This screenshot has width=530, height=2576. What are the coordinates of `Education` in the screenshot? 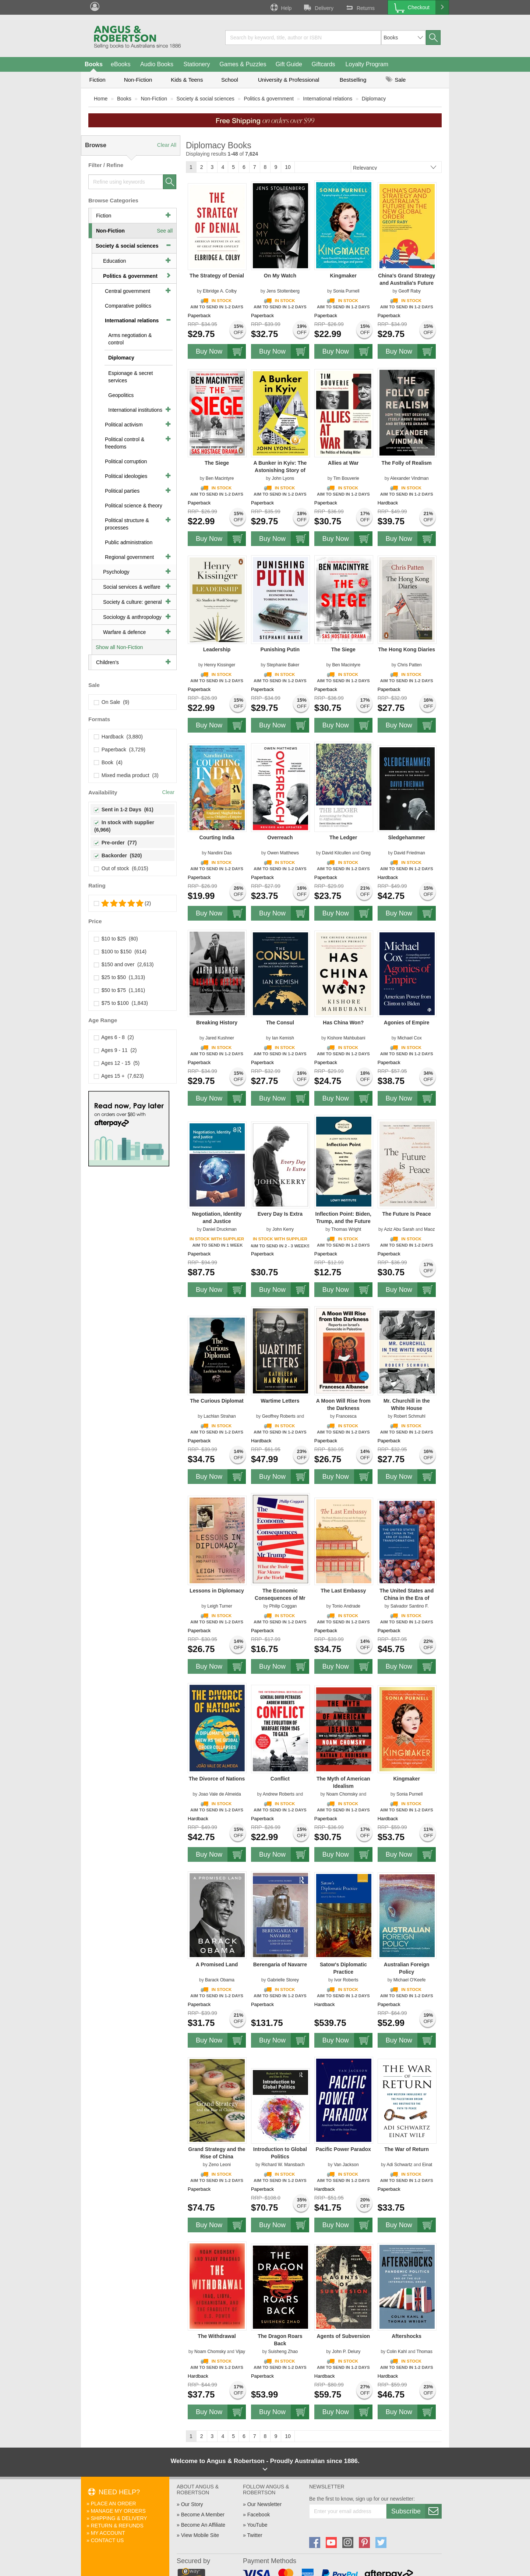 It's located at (114, 261).